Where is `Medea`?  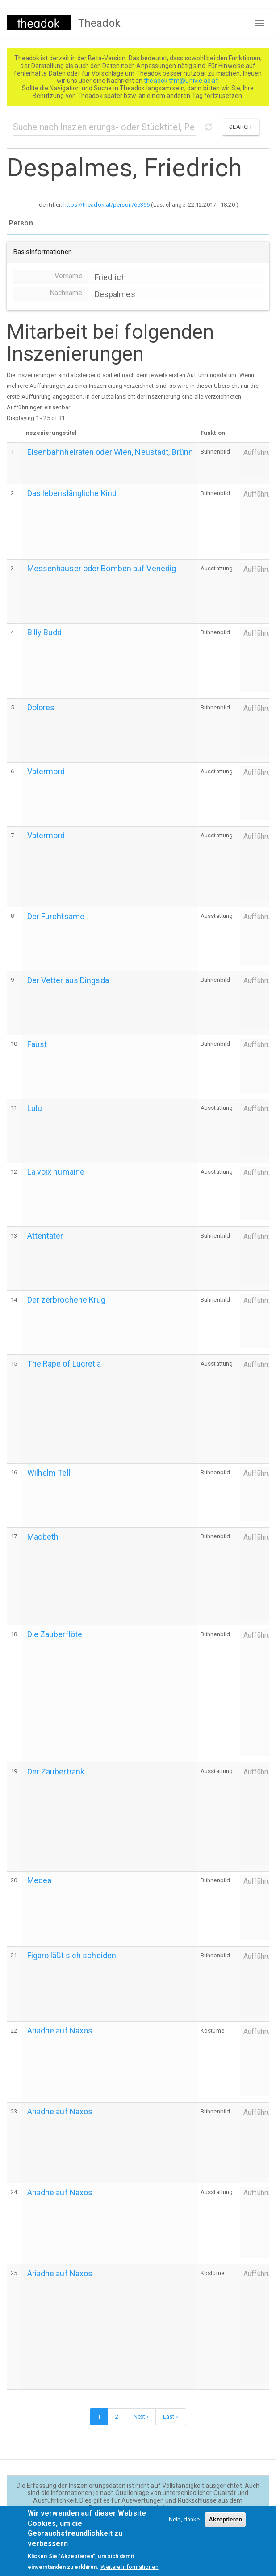
Medea is located at coordinates (39, 1880).